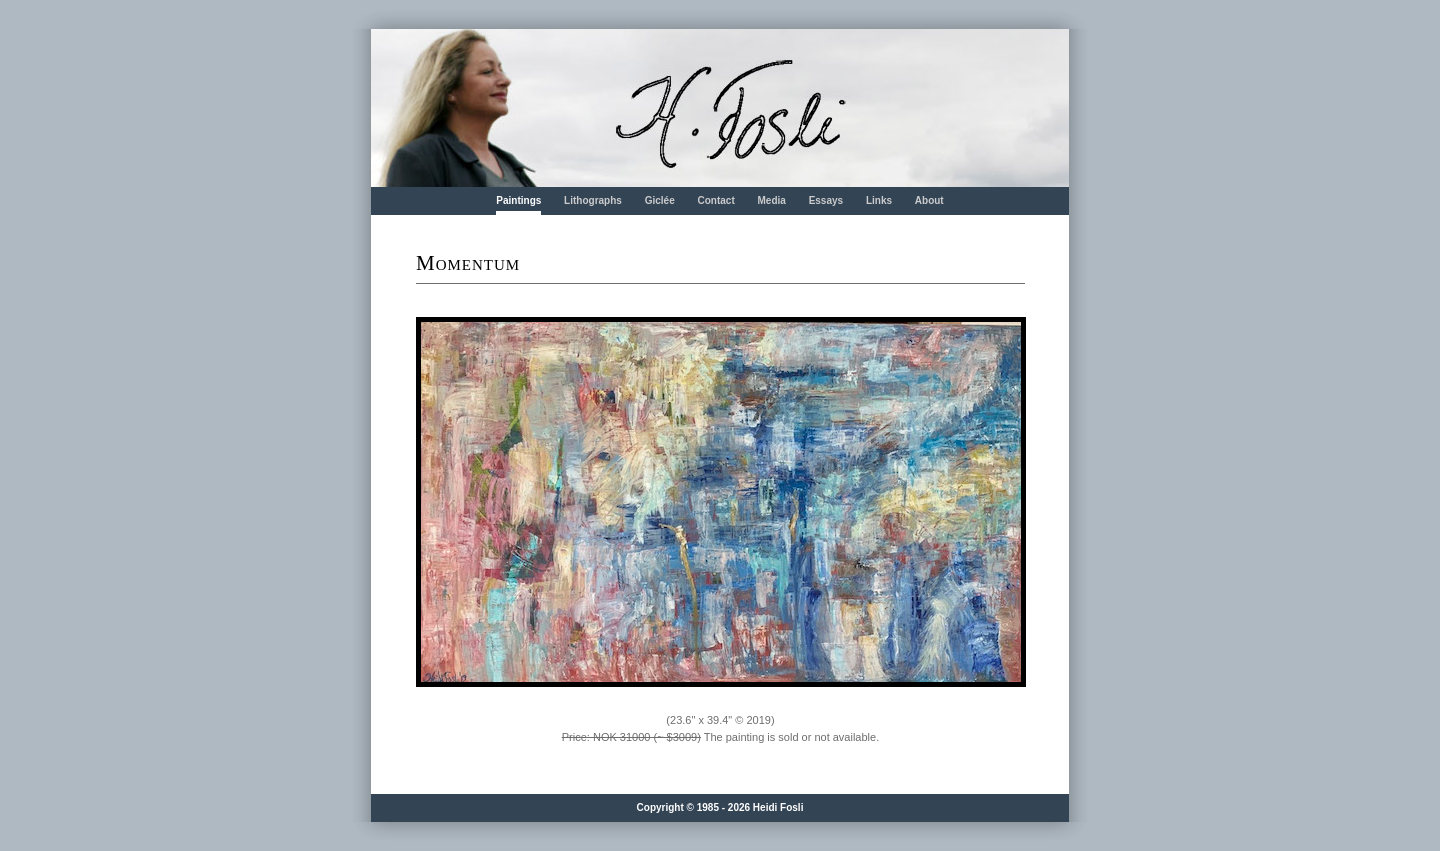  I want to click on Essays, so click(826, 200).